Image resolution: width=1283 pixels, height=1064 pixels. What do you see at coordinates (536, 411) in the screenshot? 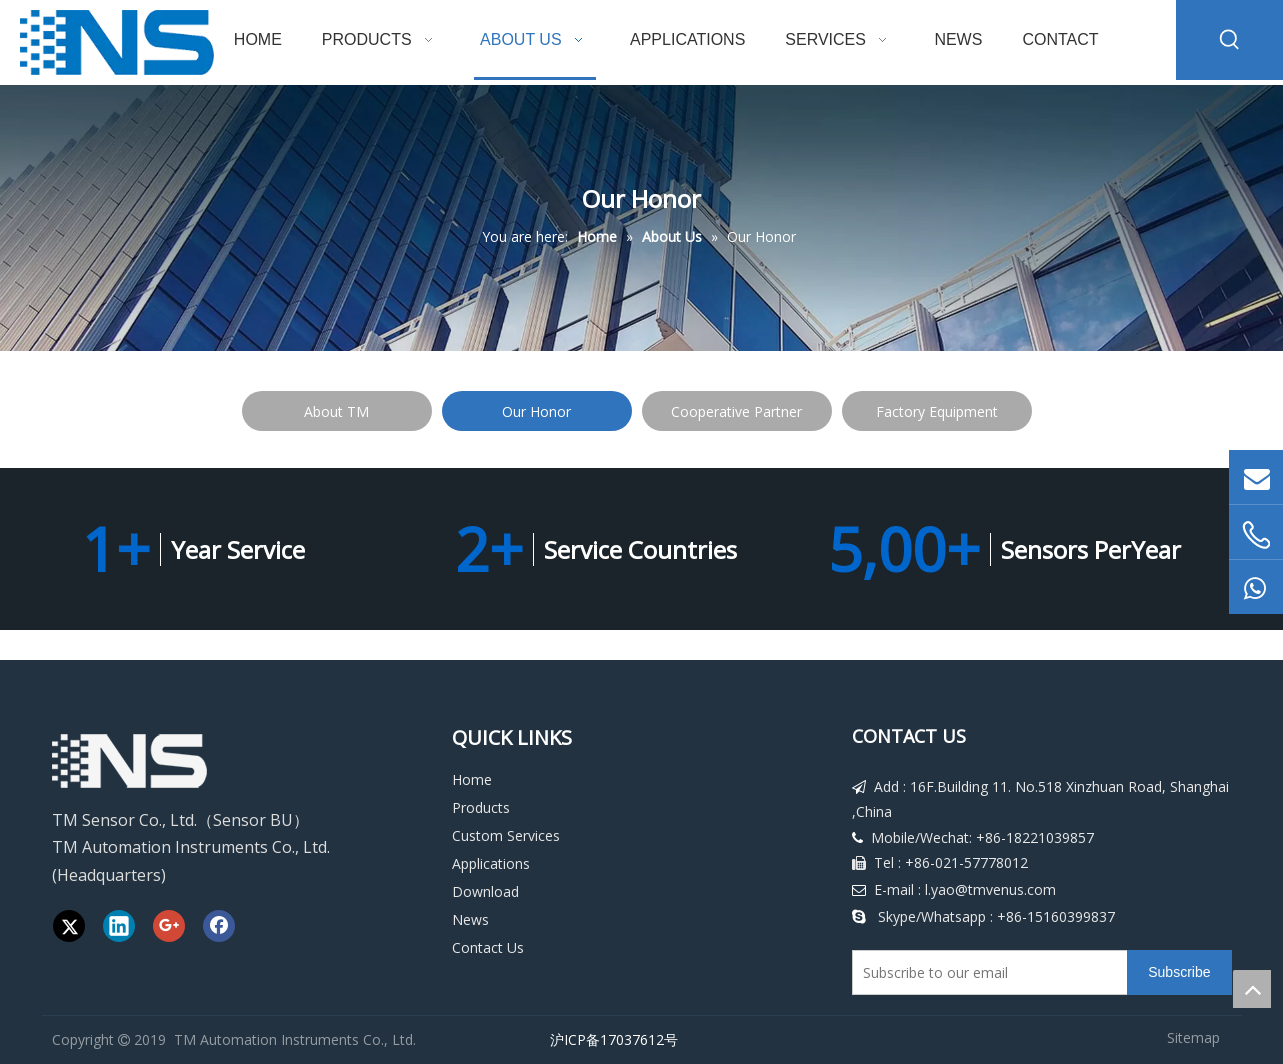
I see `Our Honor` at bounding box center [536, 411].